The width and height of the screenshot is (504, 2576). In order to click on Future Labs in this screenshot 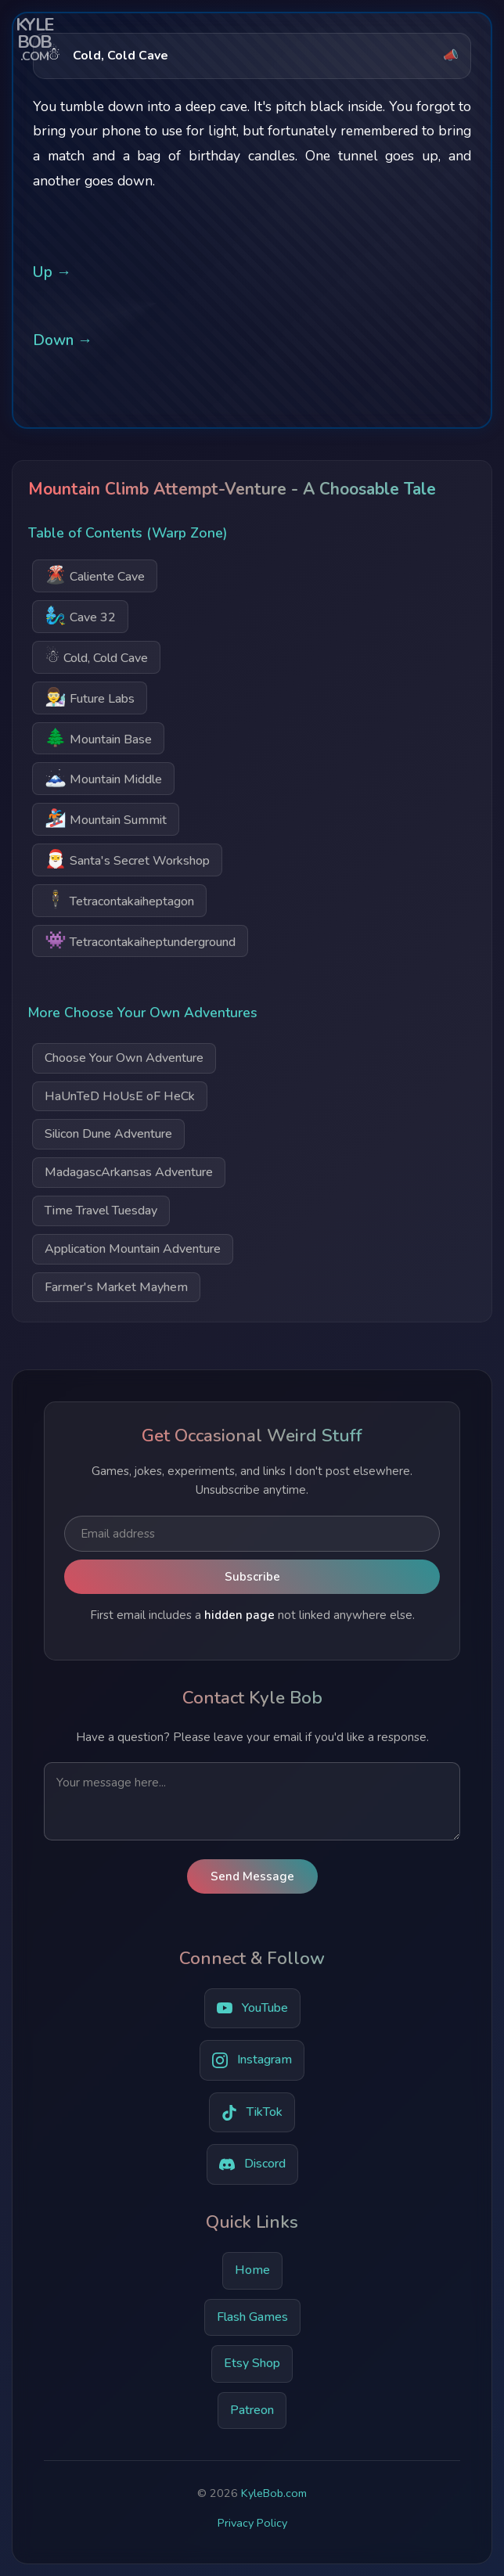, I will do `click(90, 697)`.